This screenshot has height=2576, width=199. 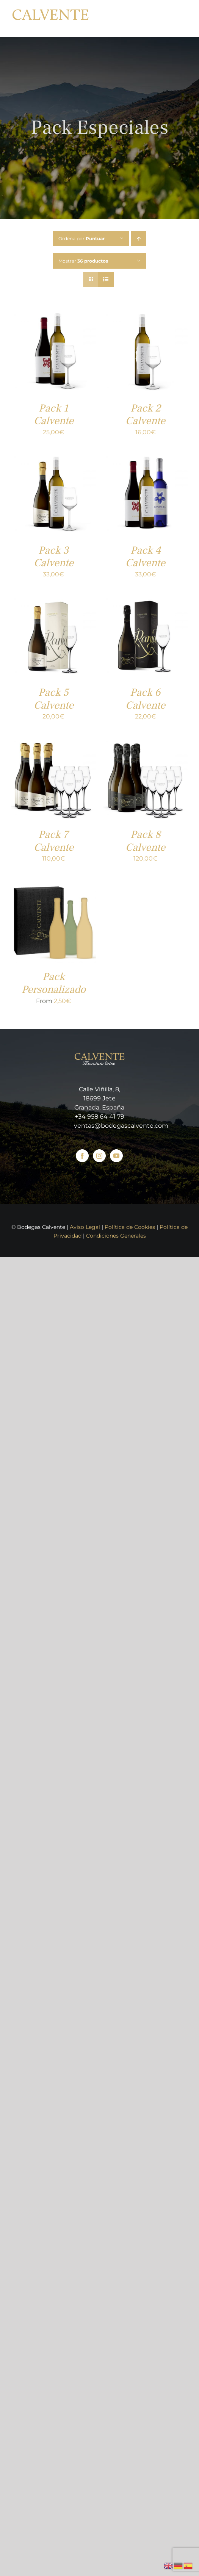 What do you see at coordinates (54, 556) in the screenshot?
I see `Pack 3 Calvente` at bounding box center [54, 556].